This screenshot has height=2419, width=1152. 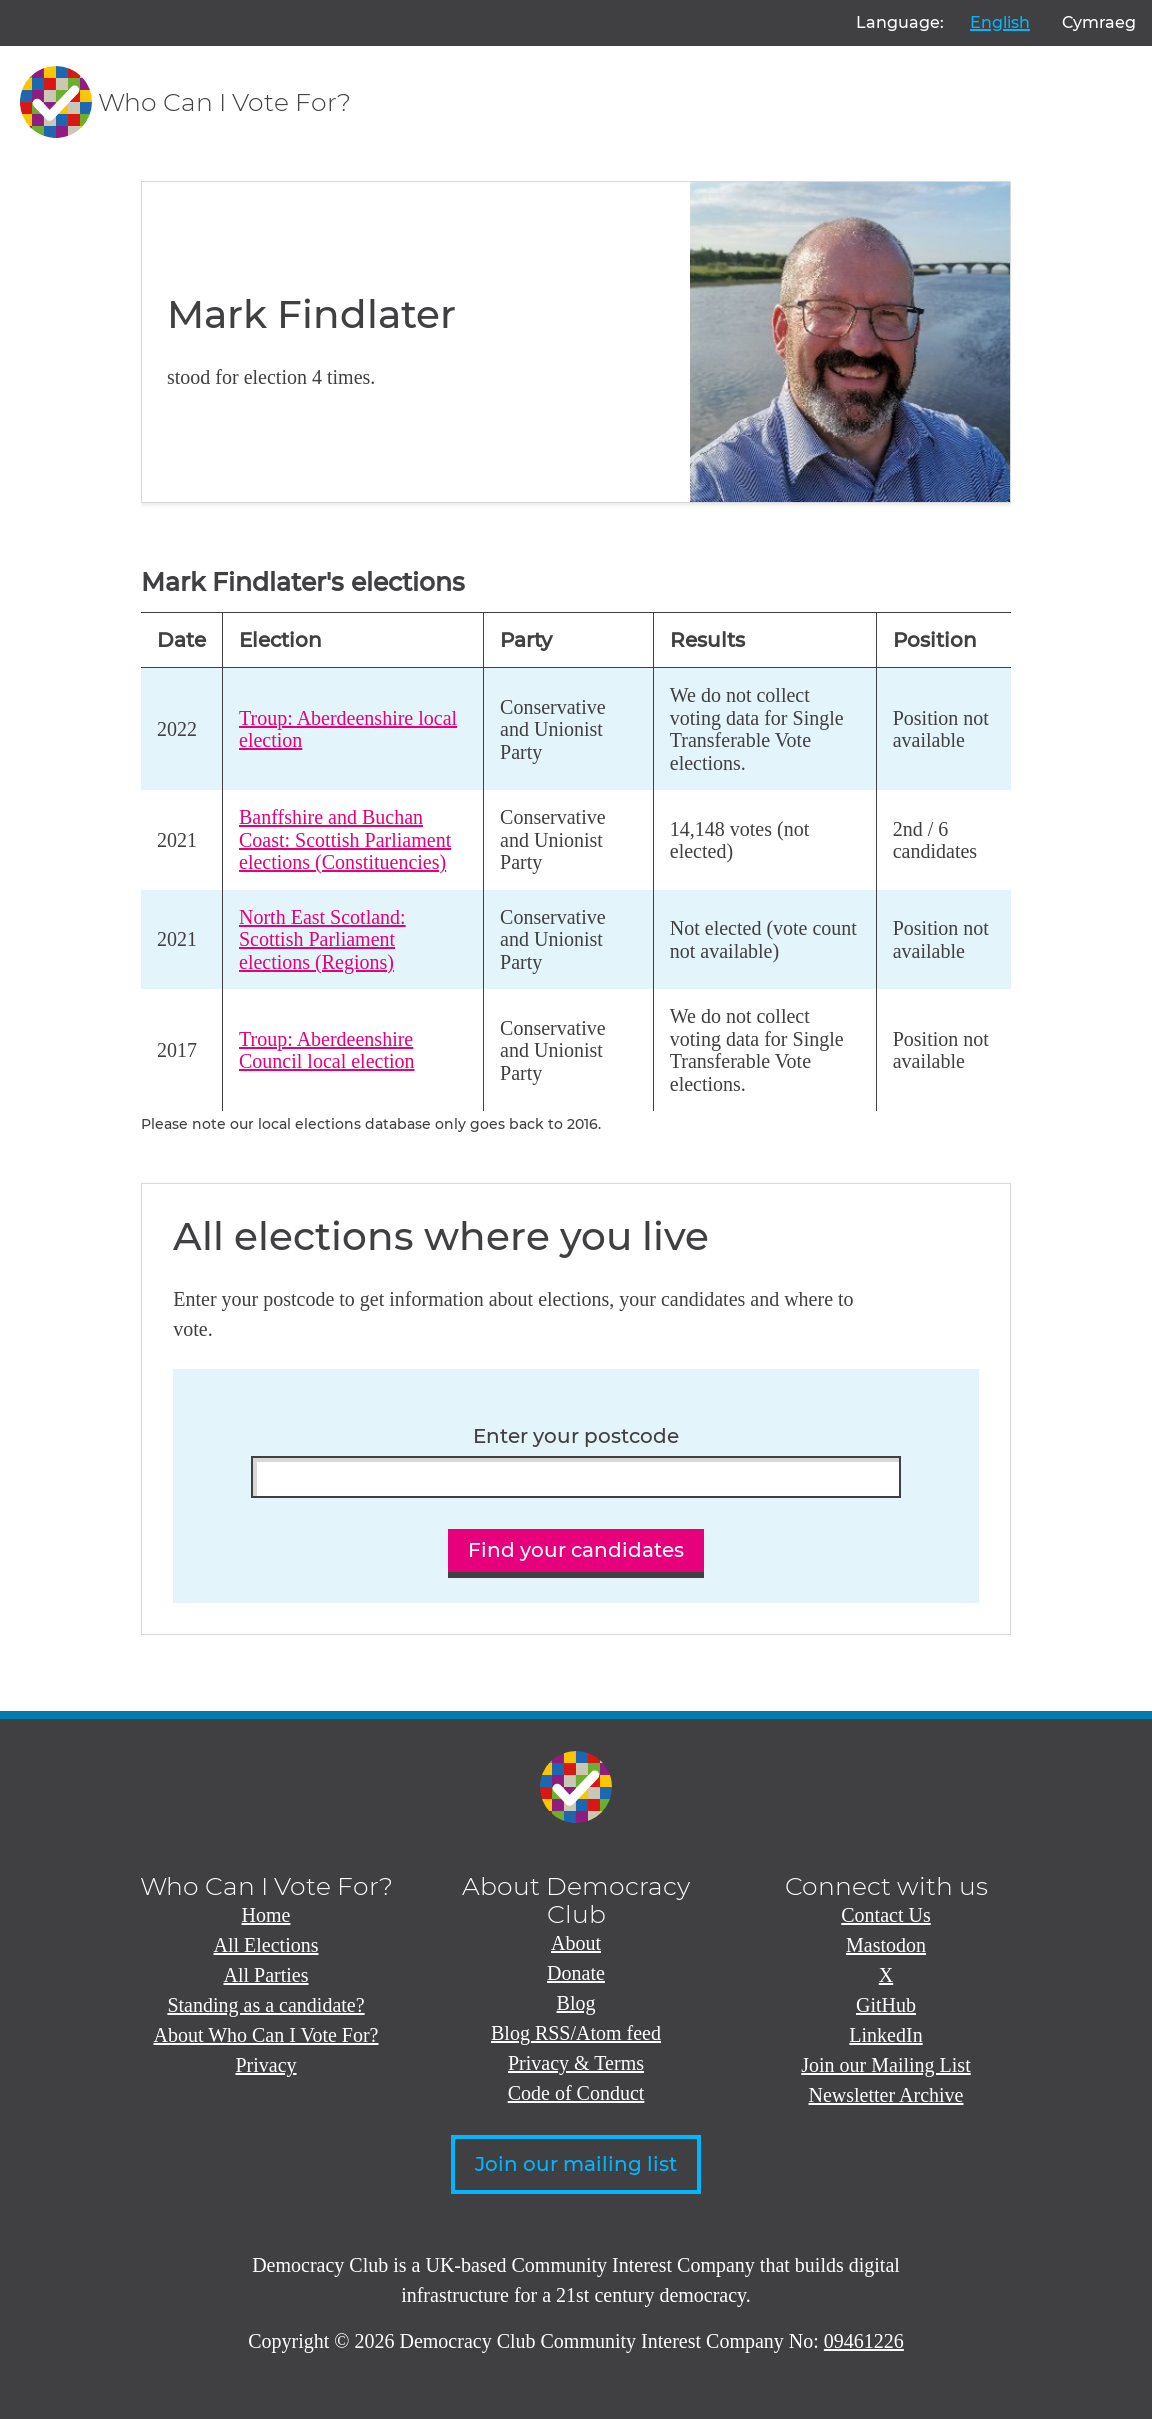 What do you see at coordinates (265, 2065) in the screenshot?
I see `Privacy` at bounding box center [265, 2065].